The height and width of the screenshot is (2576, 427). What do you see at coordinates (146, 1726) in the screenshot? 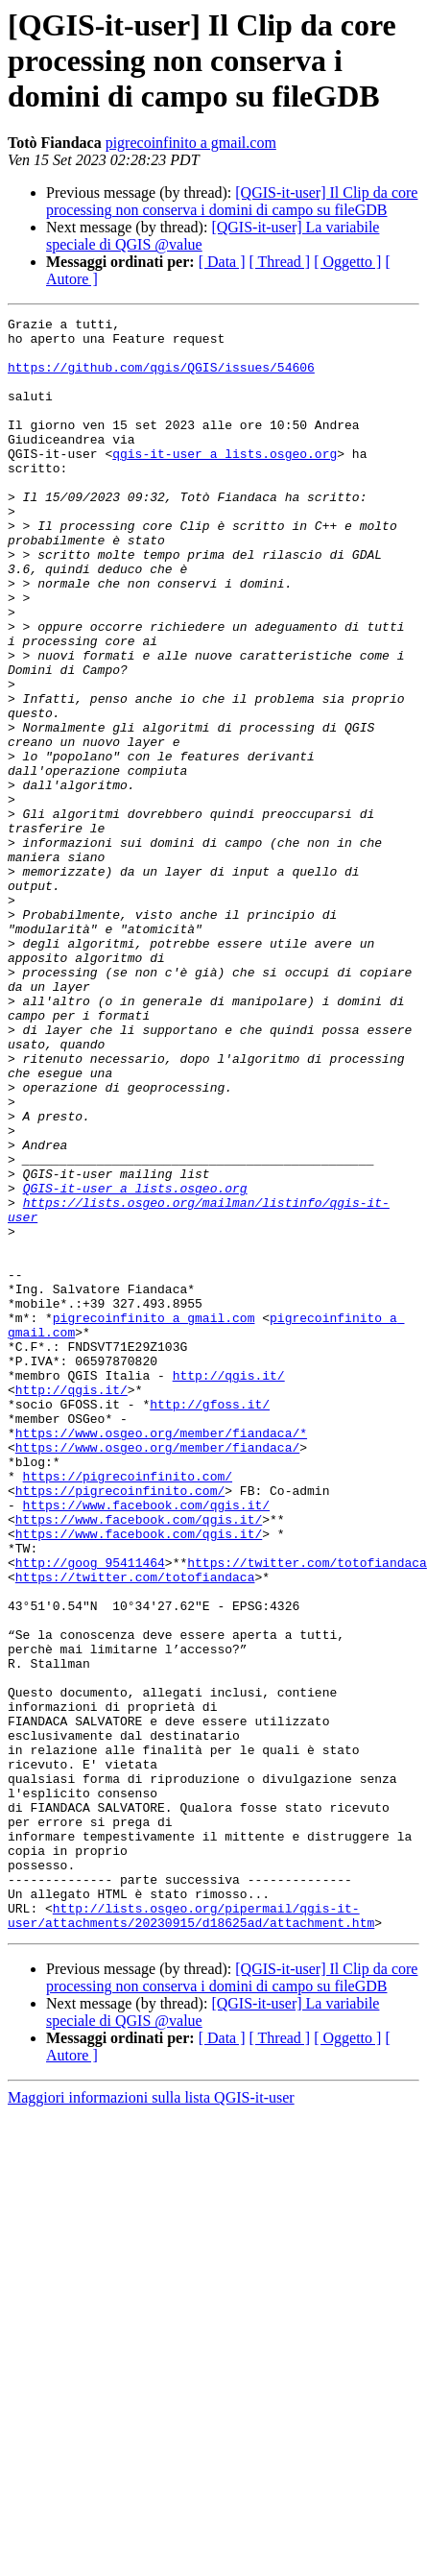
I see `https://www.facebook.com/qgis.it/` at bounding box center [146, 1726].